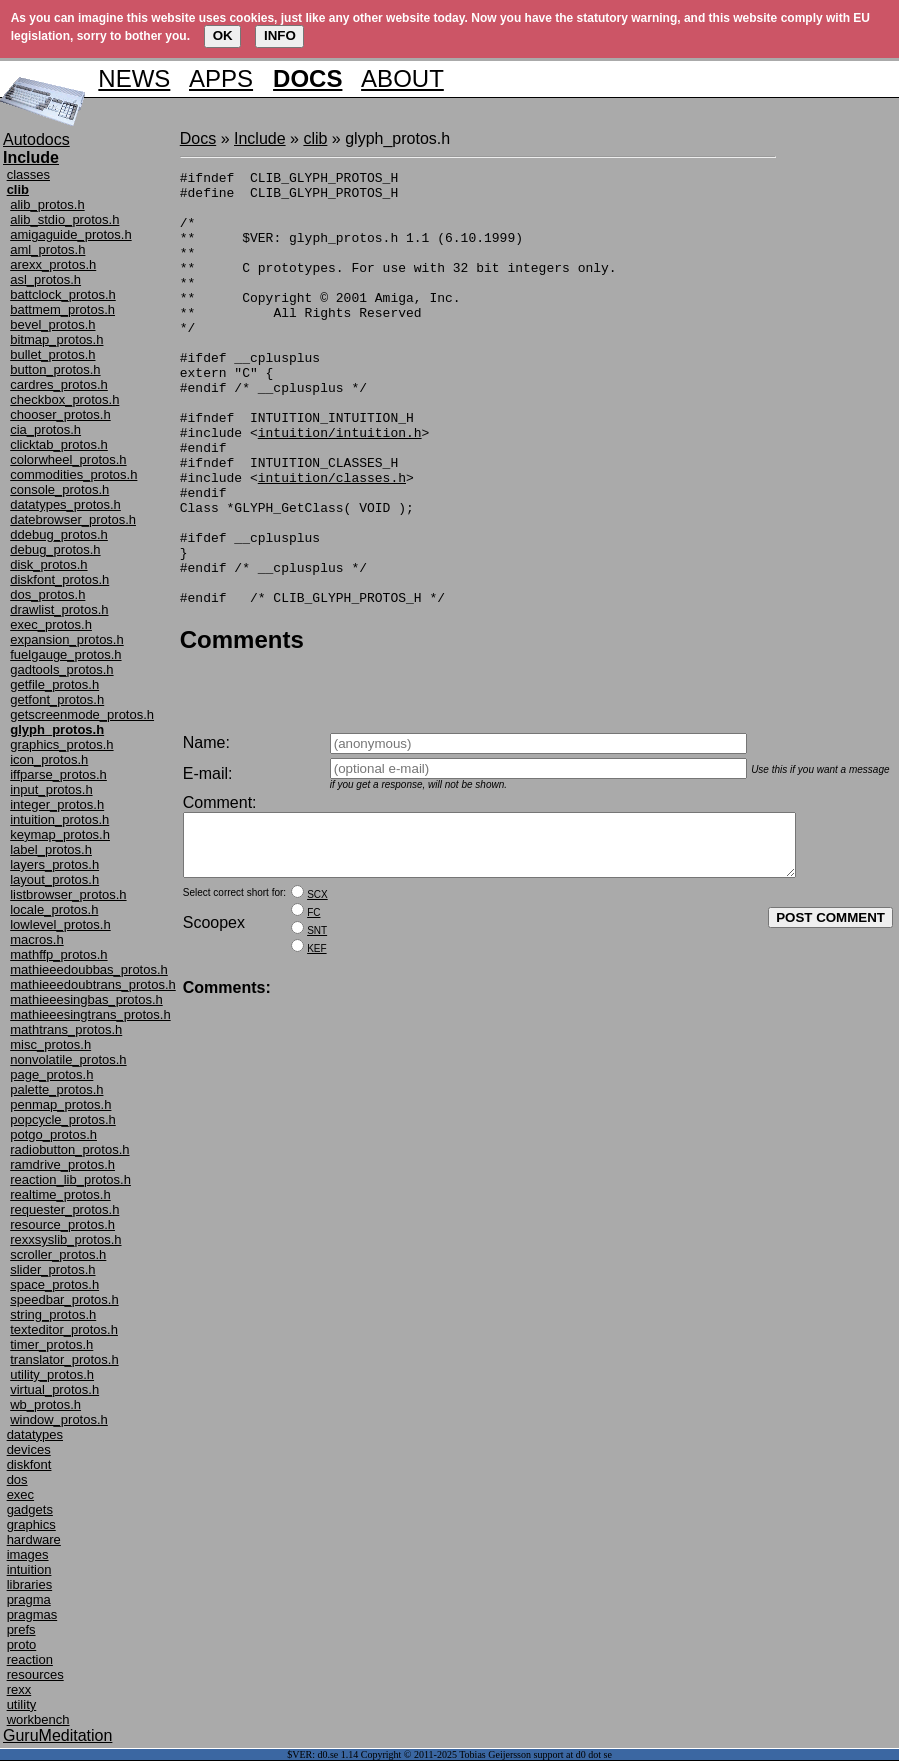 The width and height of the screenshot is (899, 1761). Describe the element at coordinates (59, 579) in the screenshot. I see `diskfont_protos.h` at that location.